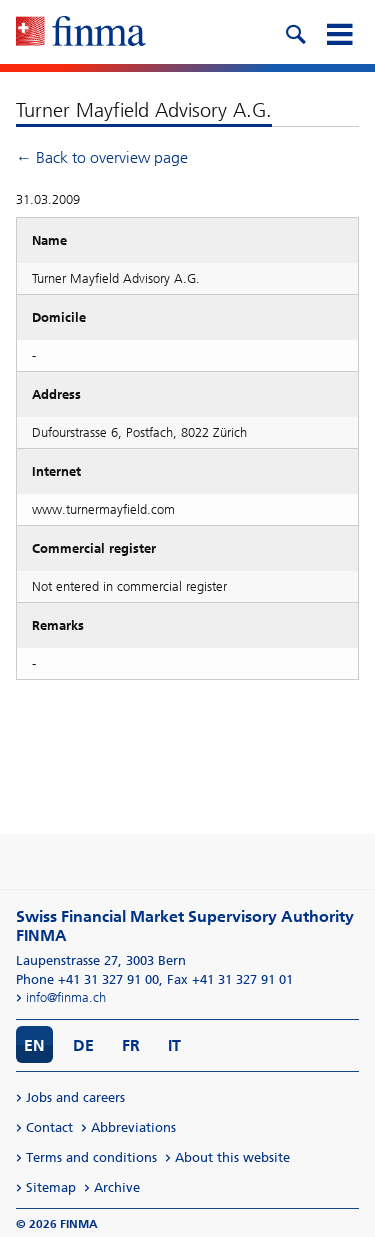  I want to click on FR, so click(131, 1045).